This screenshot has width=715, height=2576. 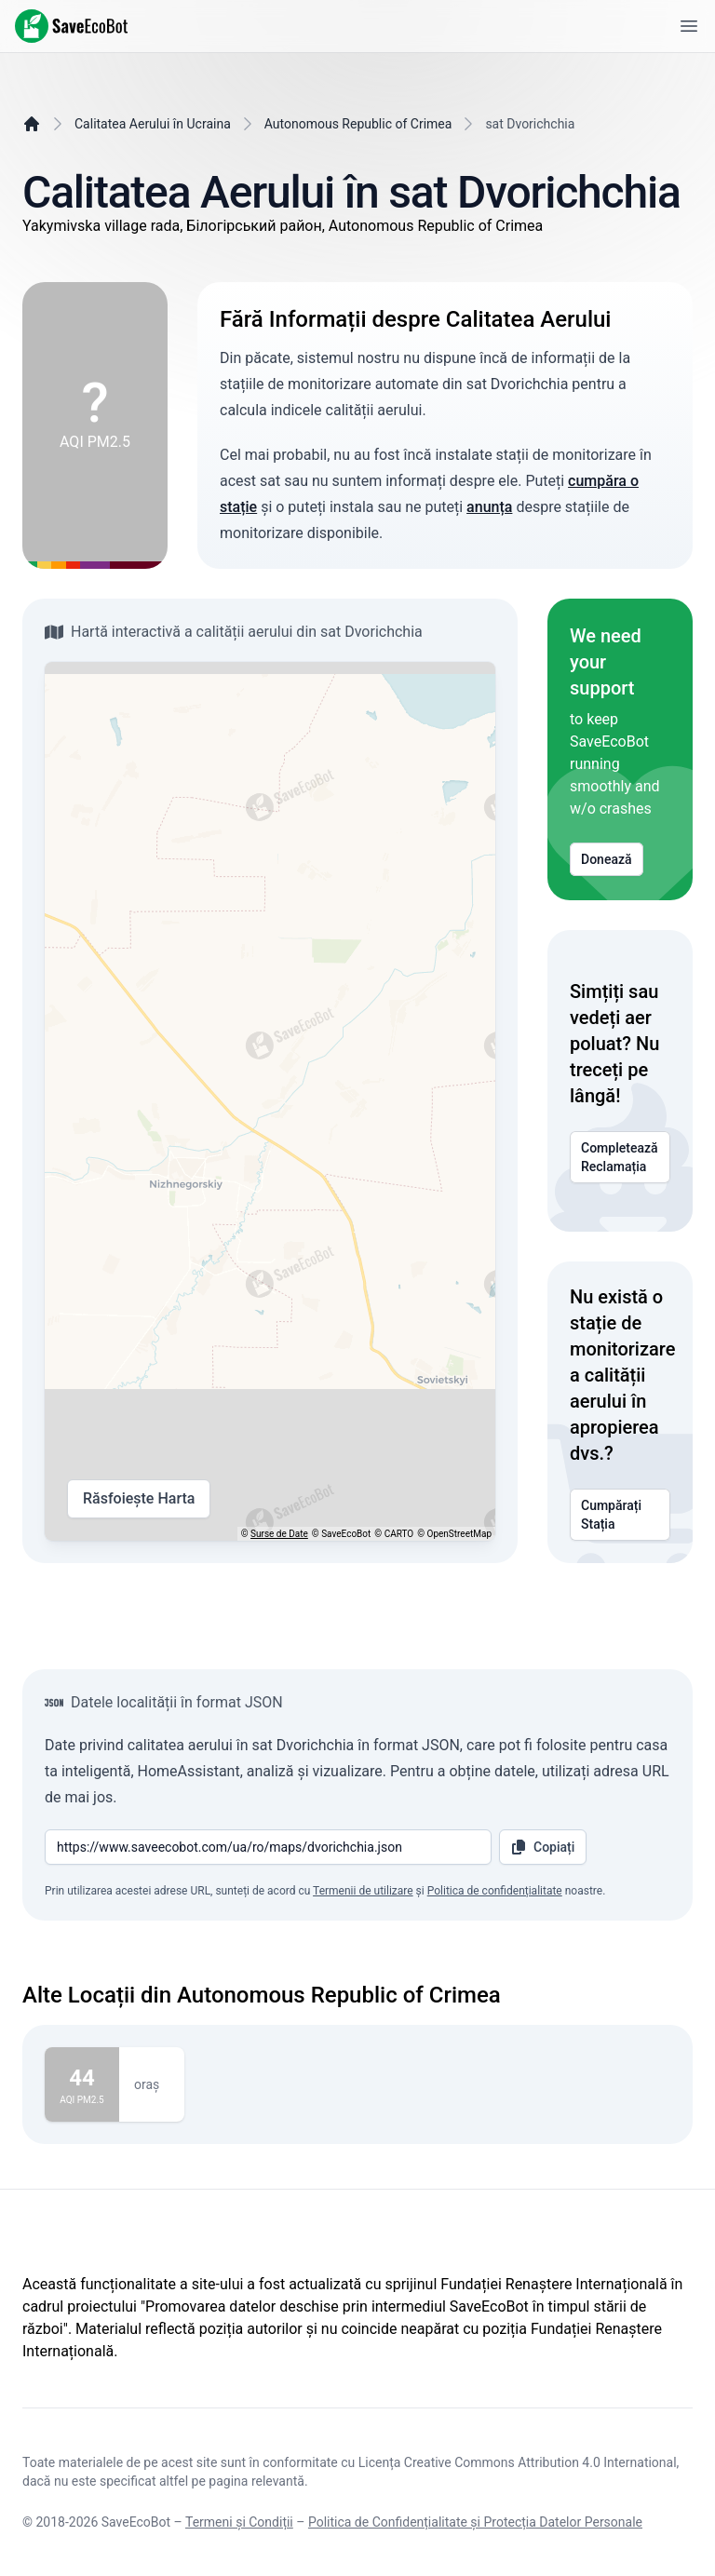 What do you see at coordinates (517, 2462) in the screenshot?
I see `Licența Creative Commons Attribution 4.0 International` at bounding box center [517, 2462].